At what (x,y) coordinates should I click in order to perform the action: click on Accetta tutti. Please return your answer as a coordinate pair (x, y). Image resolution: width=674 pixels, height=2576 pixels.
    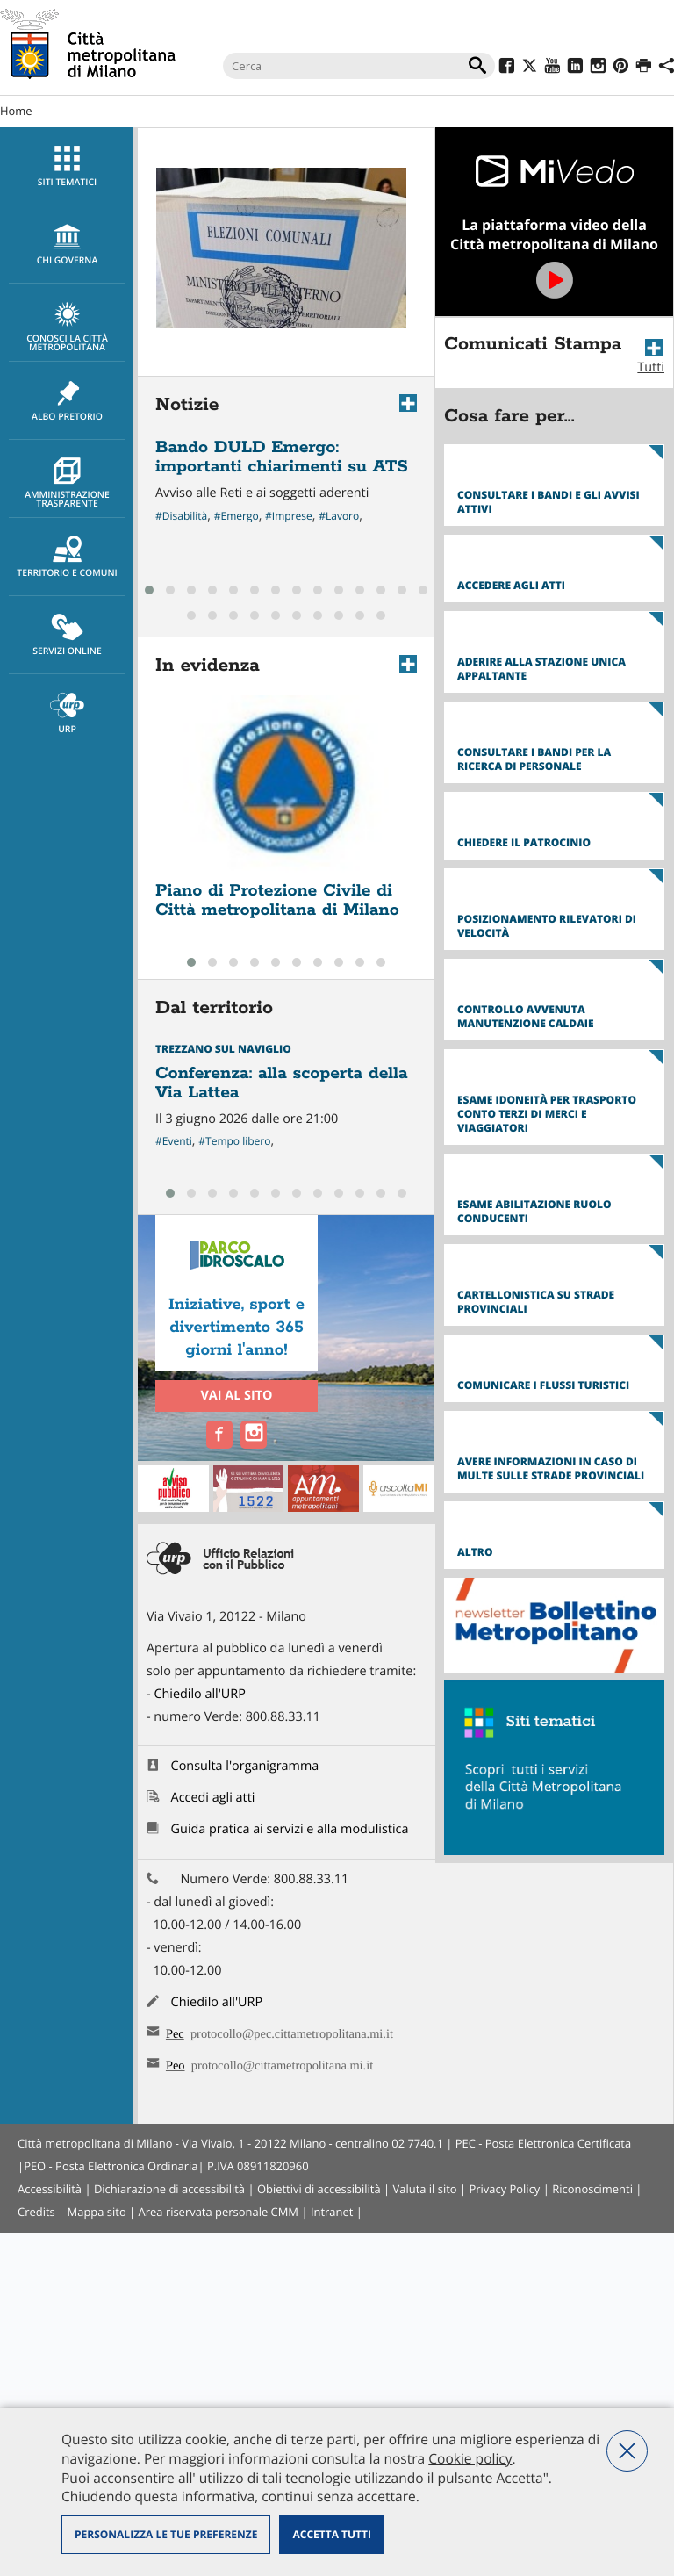
    Looking at the image, I should click on (331, 2534).